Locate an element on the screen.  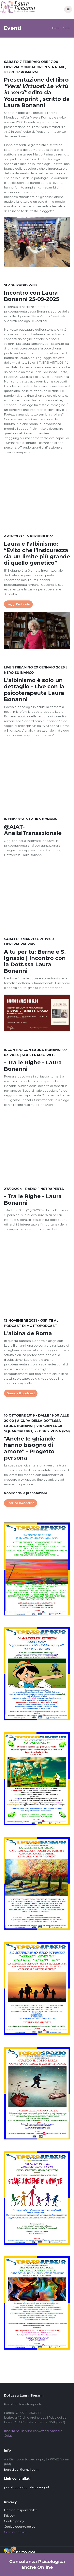
Consulenza Psicologica anche Online is located at coordinates (37, 2564).